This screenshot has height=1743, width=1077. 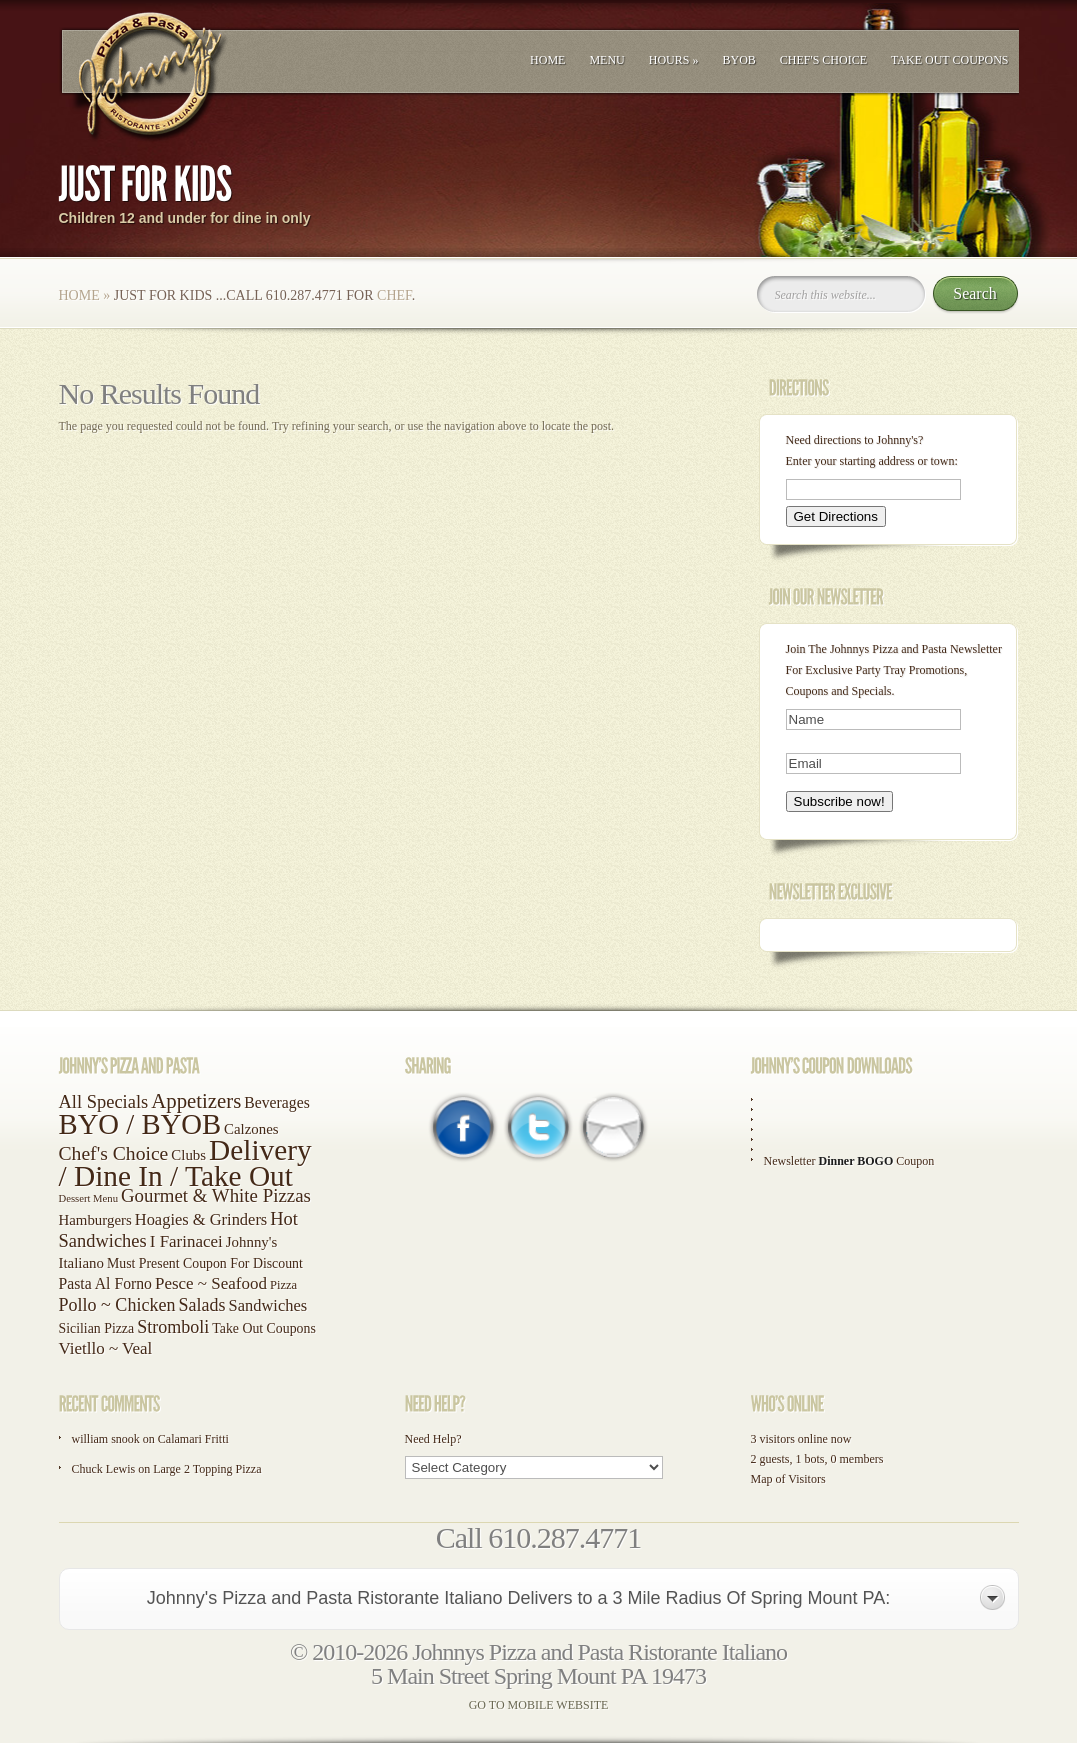 What do you see at coordinates (185, 1163) in the screenshot?
I see `Delivery / Dine In / Take Out` at bounding box center [185, 1163].